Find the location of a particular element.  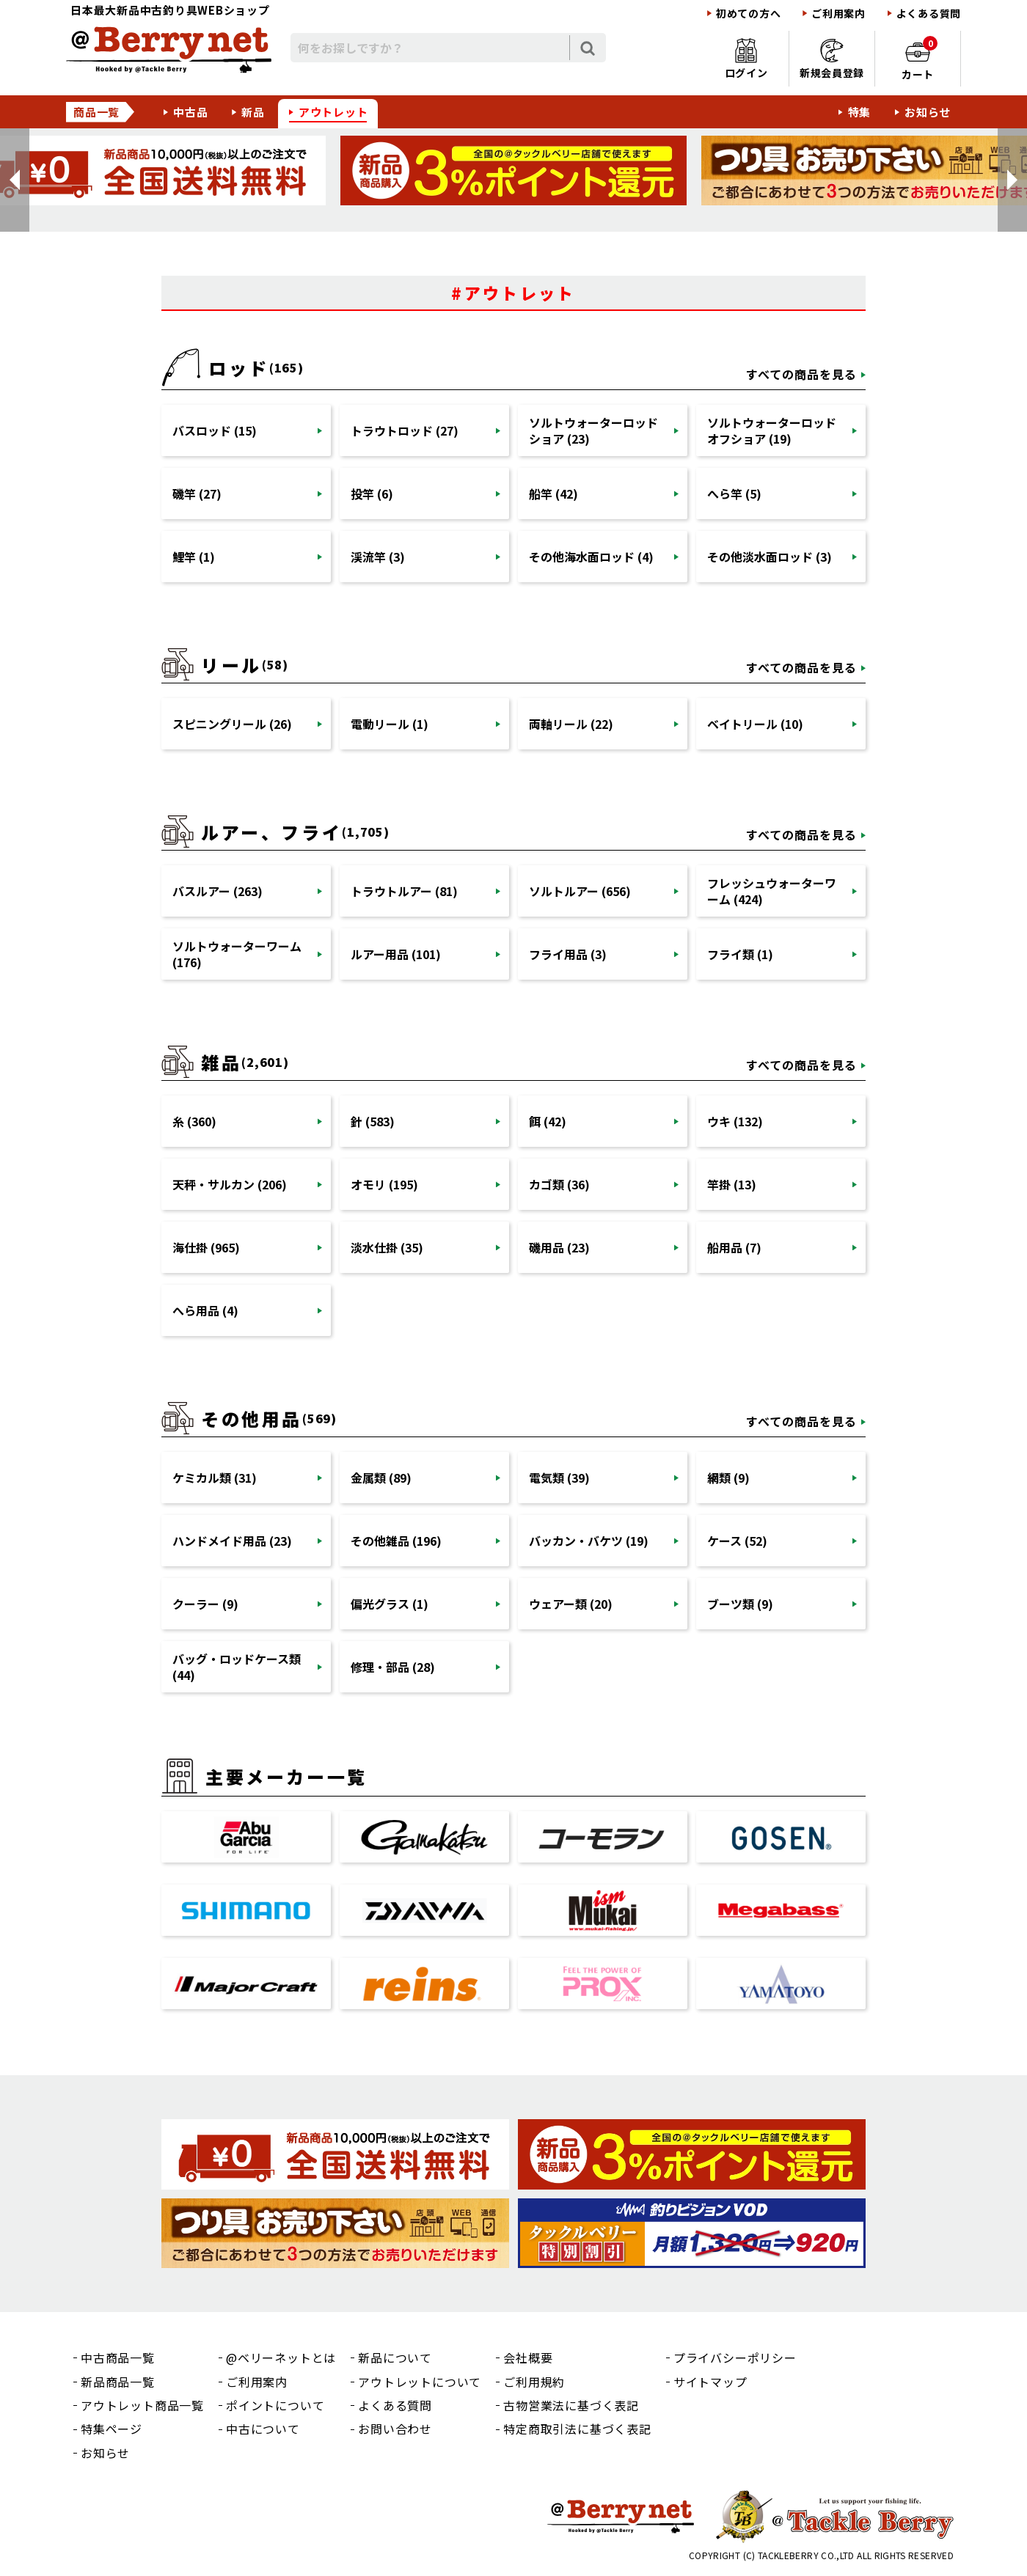

ソルトウォーターロッドオフショア (19) is located at coordinates (771, 430).